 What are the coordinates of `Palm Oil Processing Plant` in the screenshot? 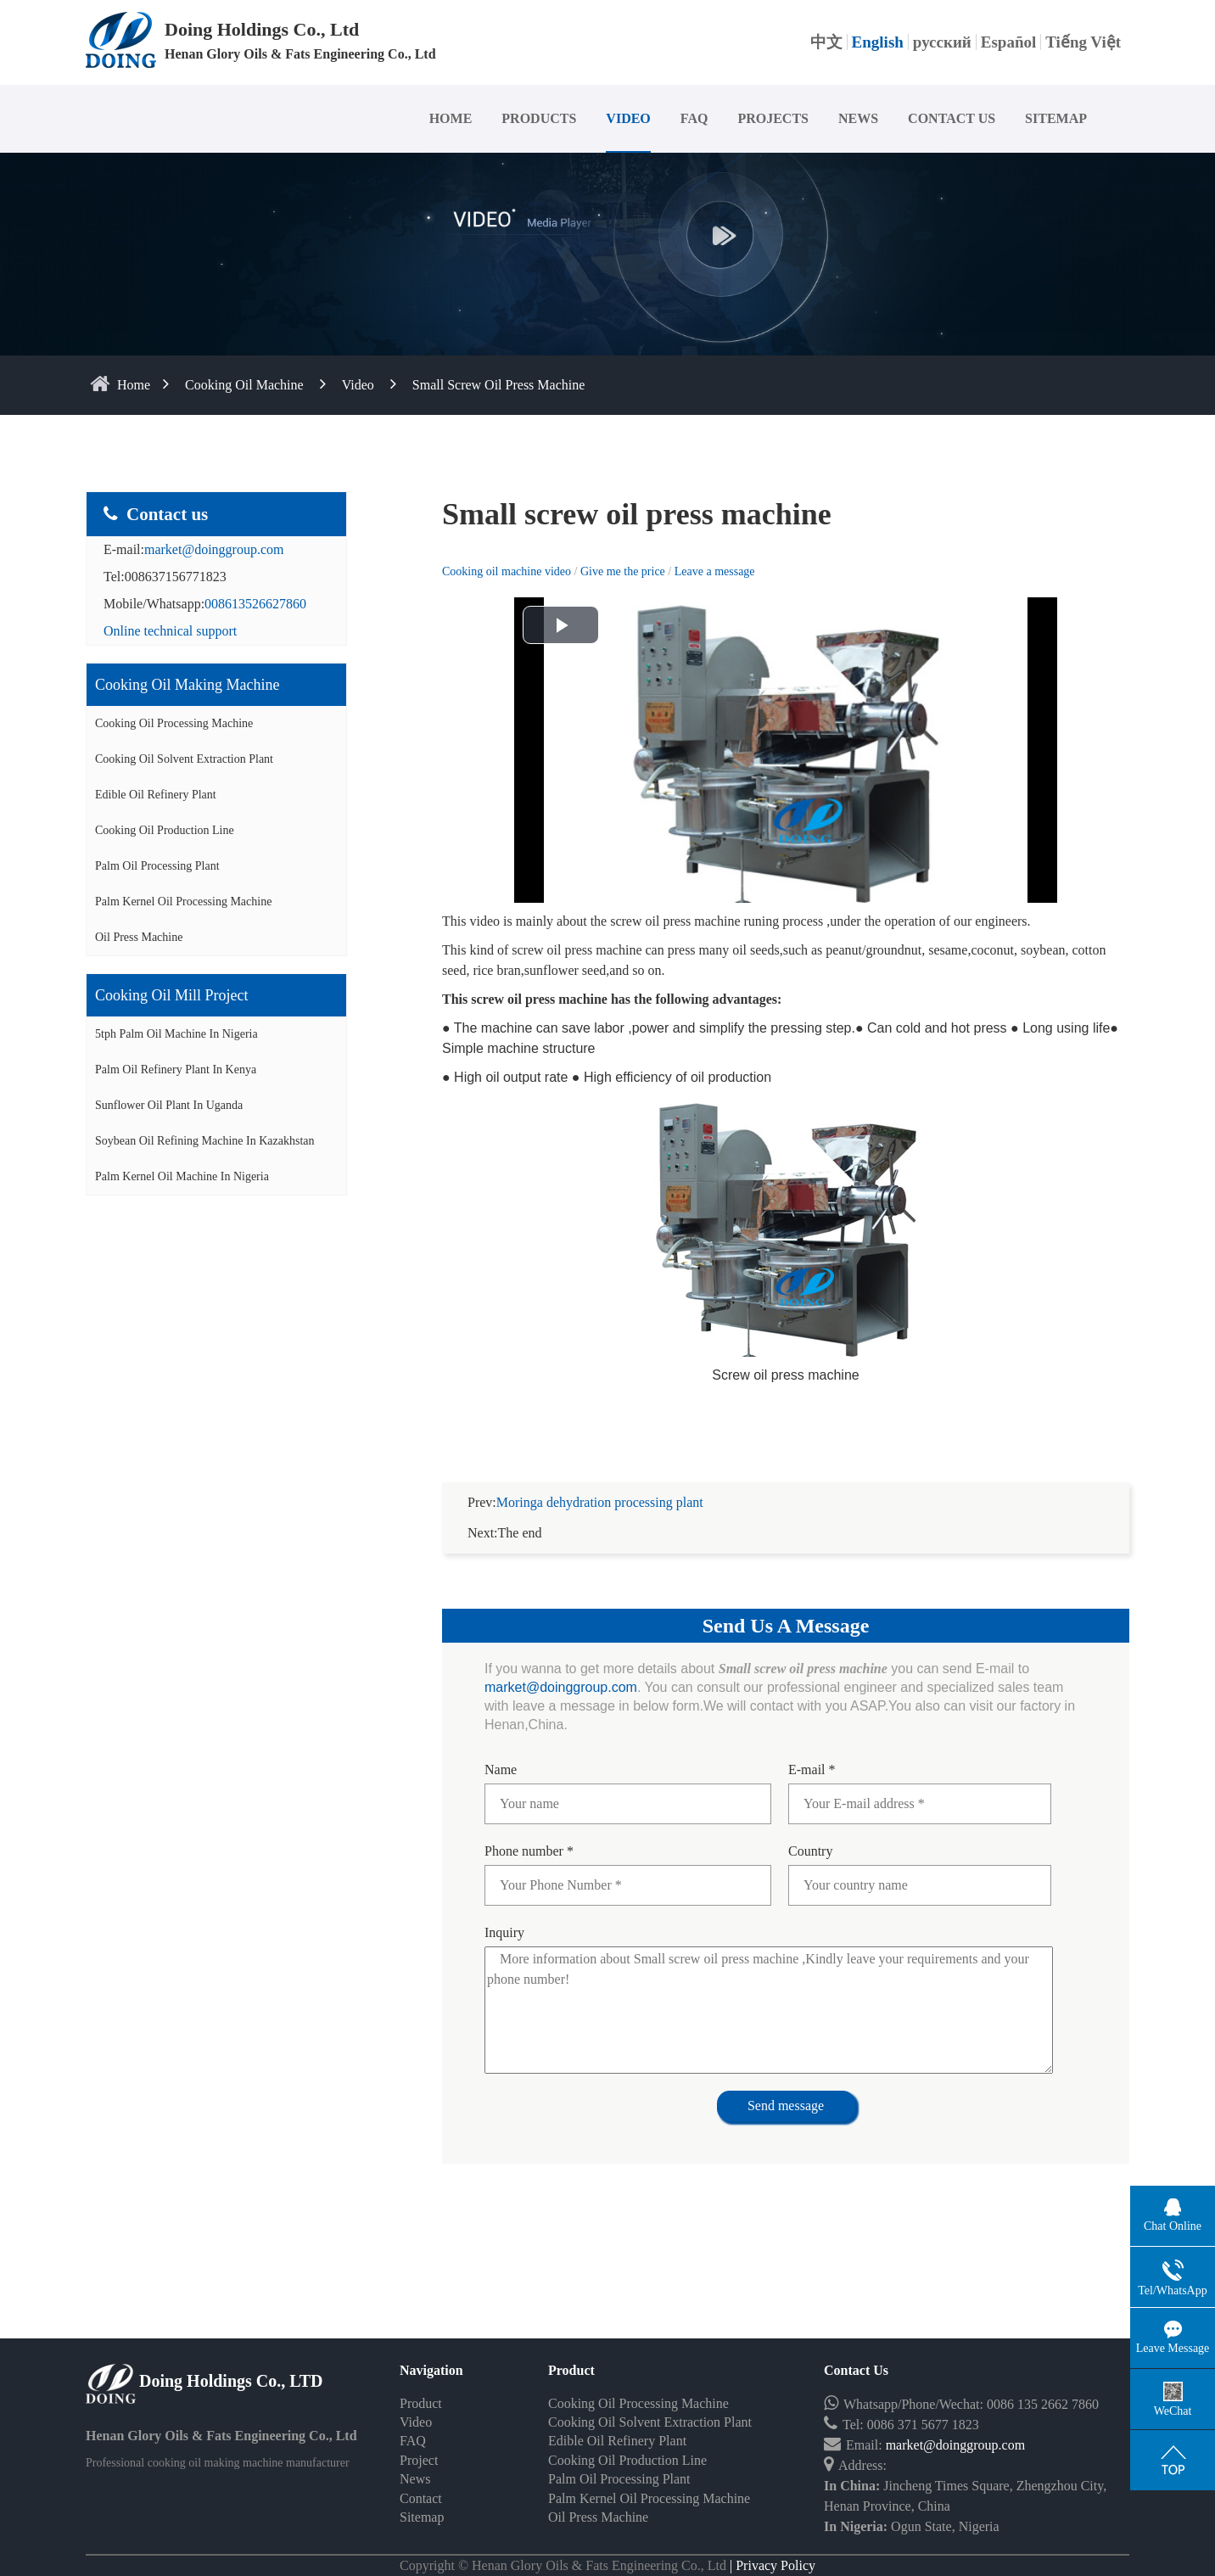 It's located at (157, 866).